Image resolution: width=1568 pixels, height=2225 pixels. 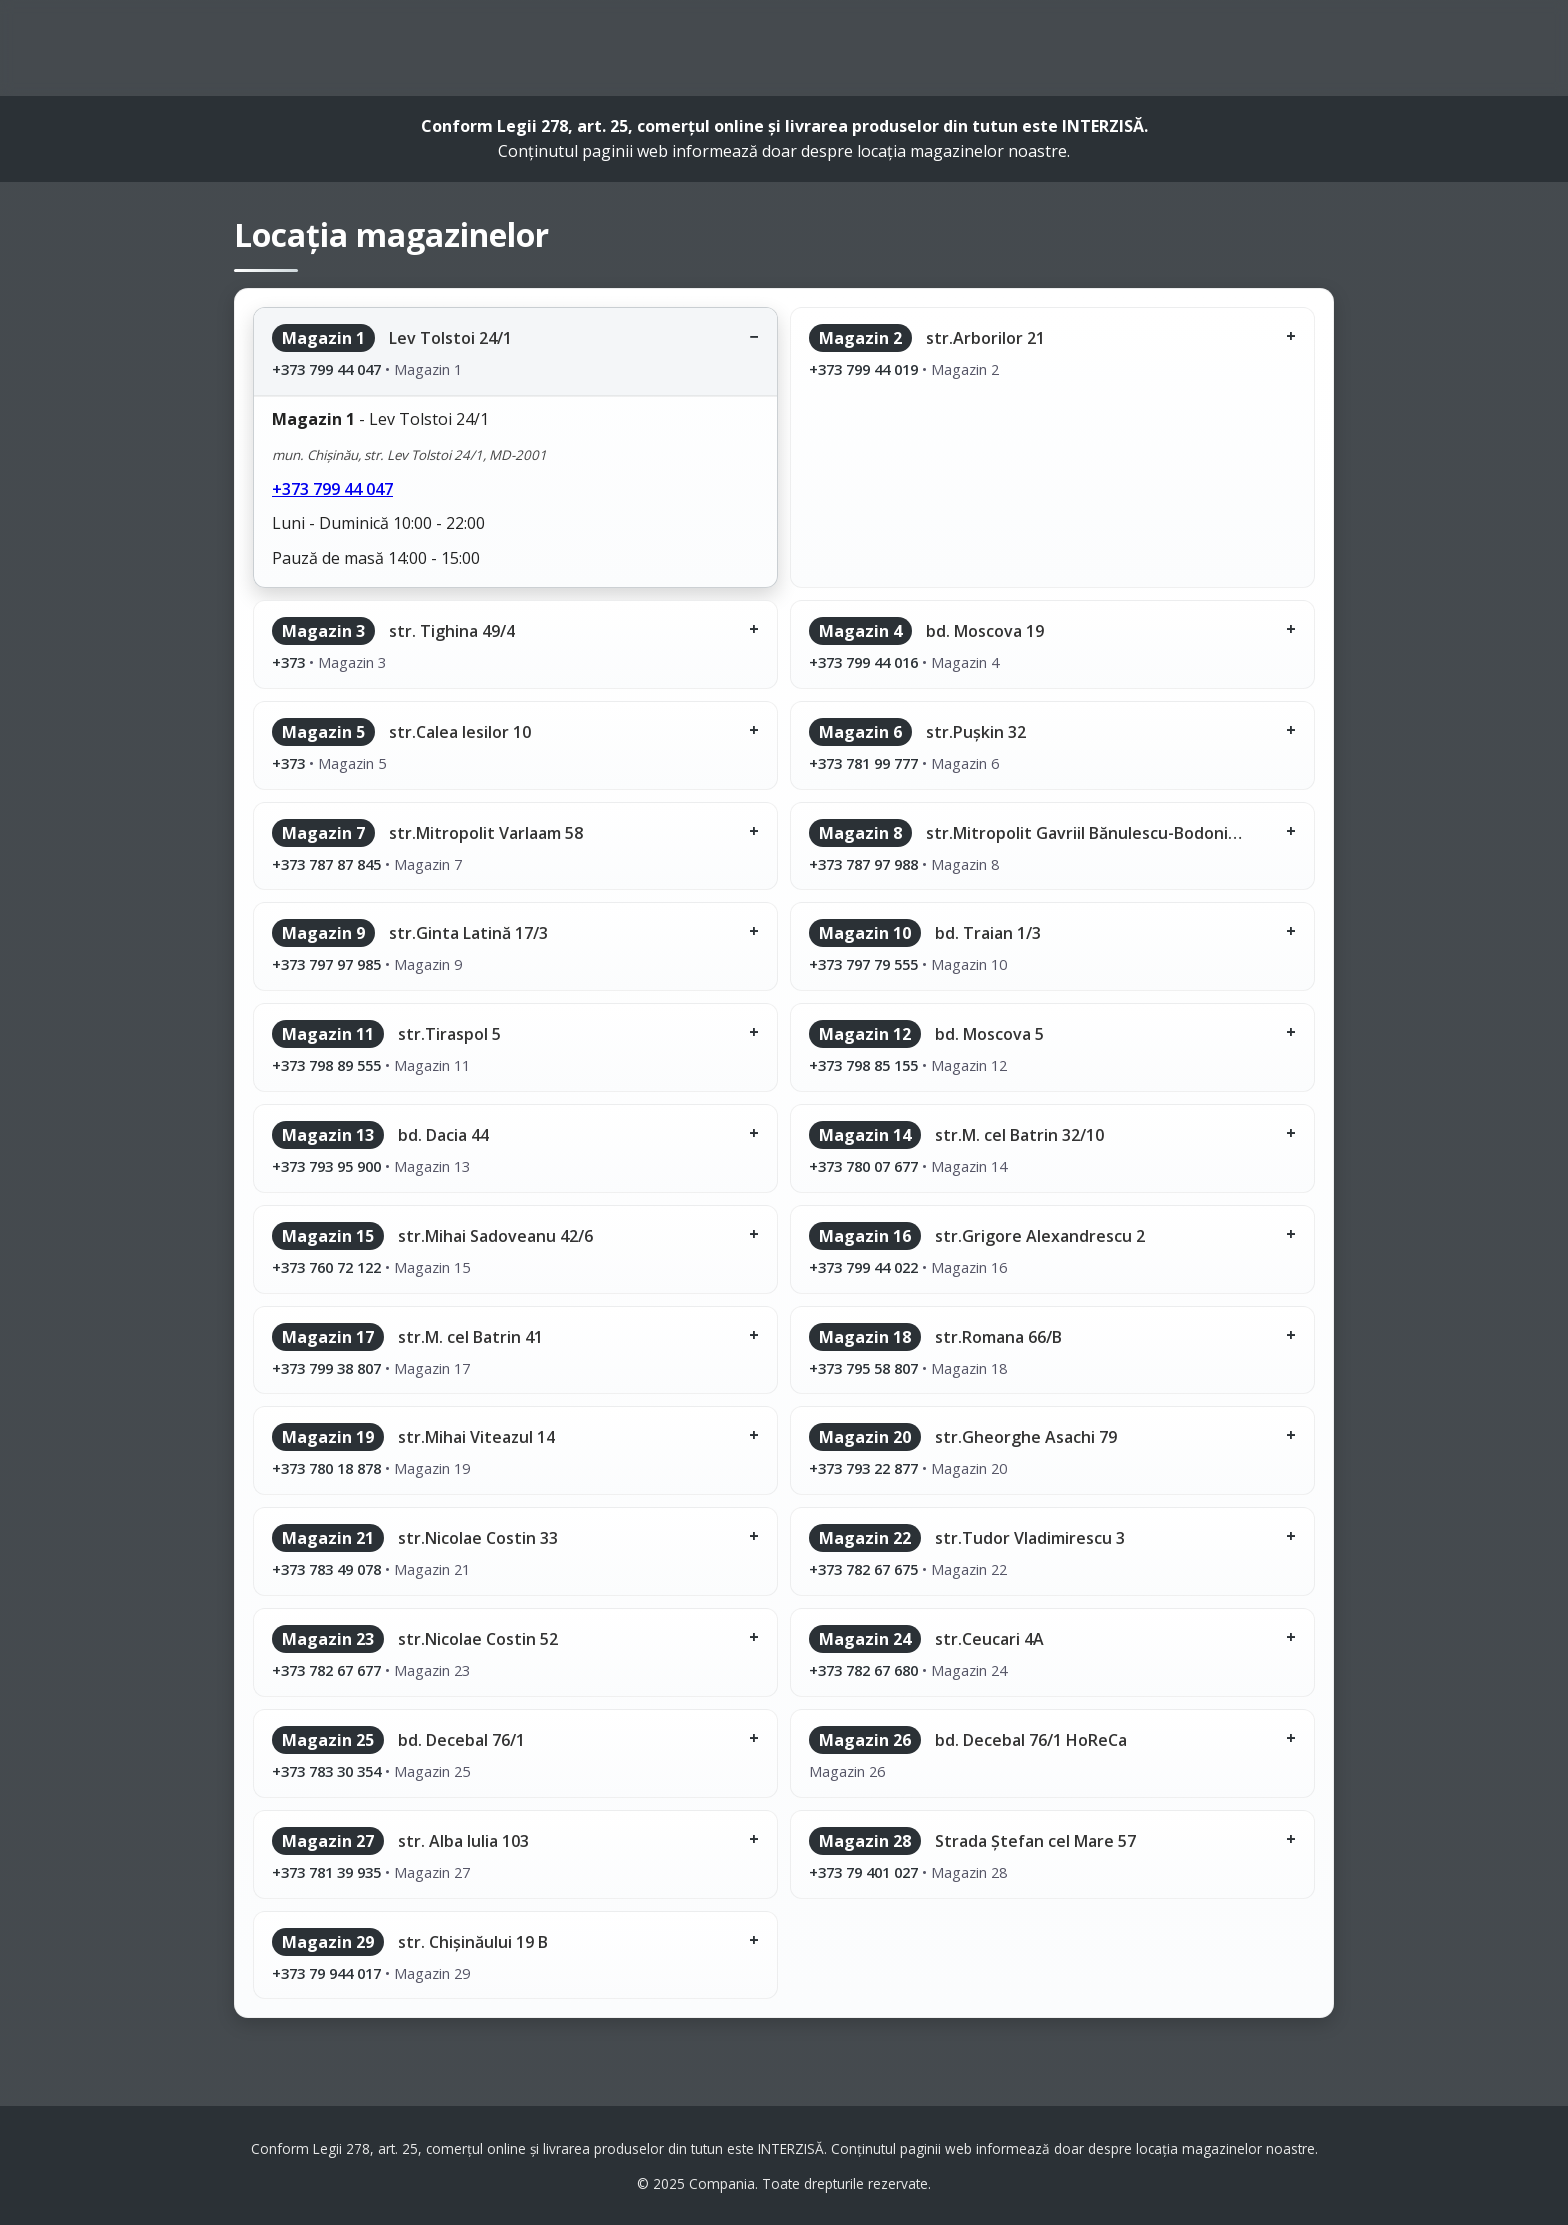 I want to click on +373 782 67 677 [Sună la magazinul 23], so click(x=326, y=1670).